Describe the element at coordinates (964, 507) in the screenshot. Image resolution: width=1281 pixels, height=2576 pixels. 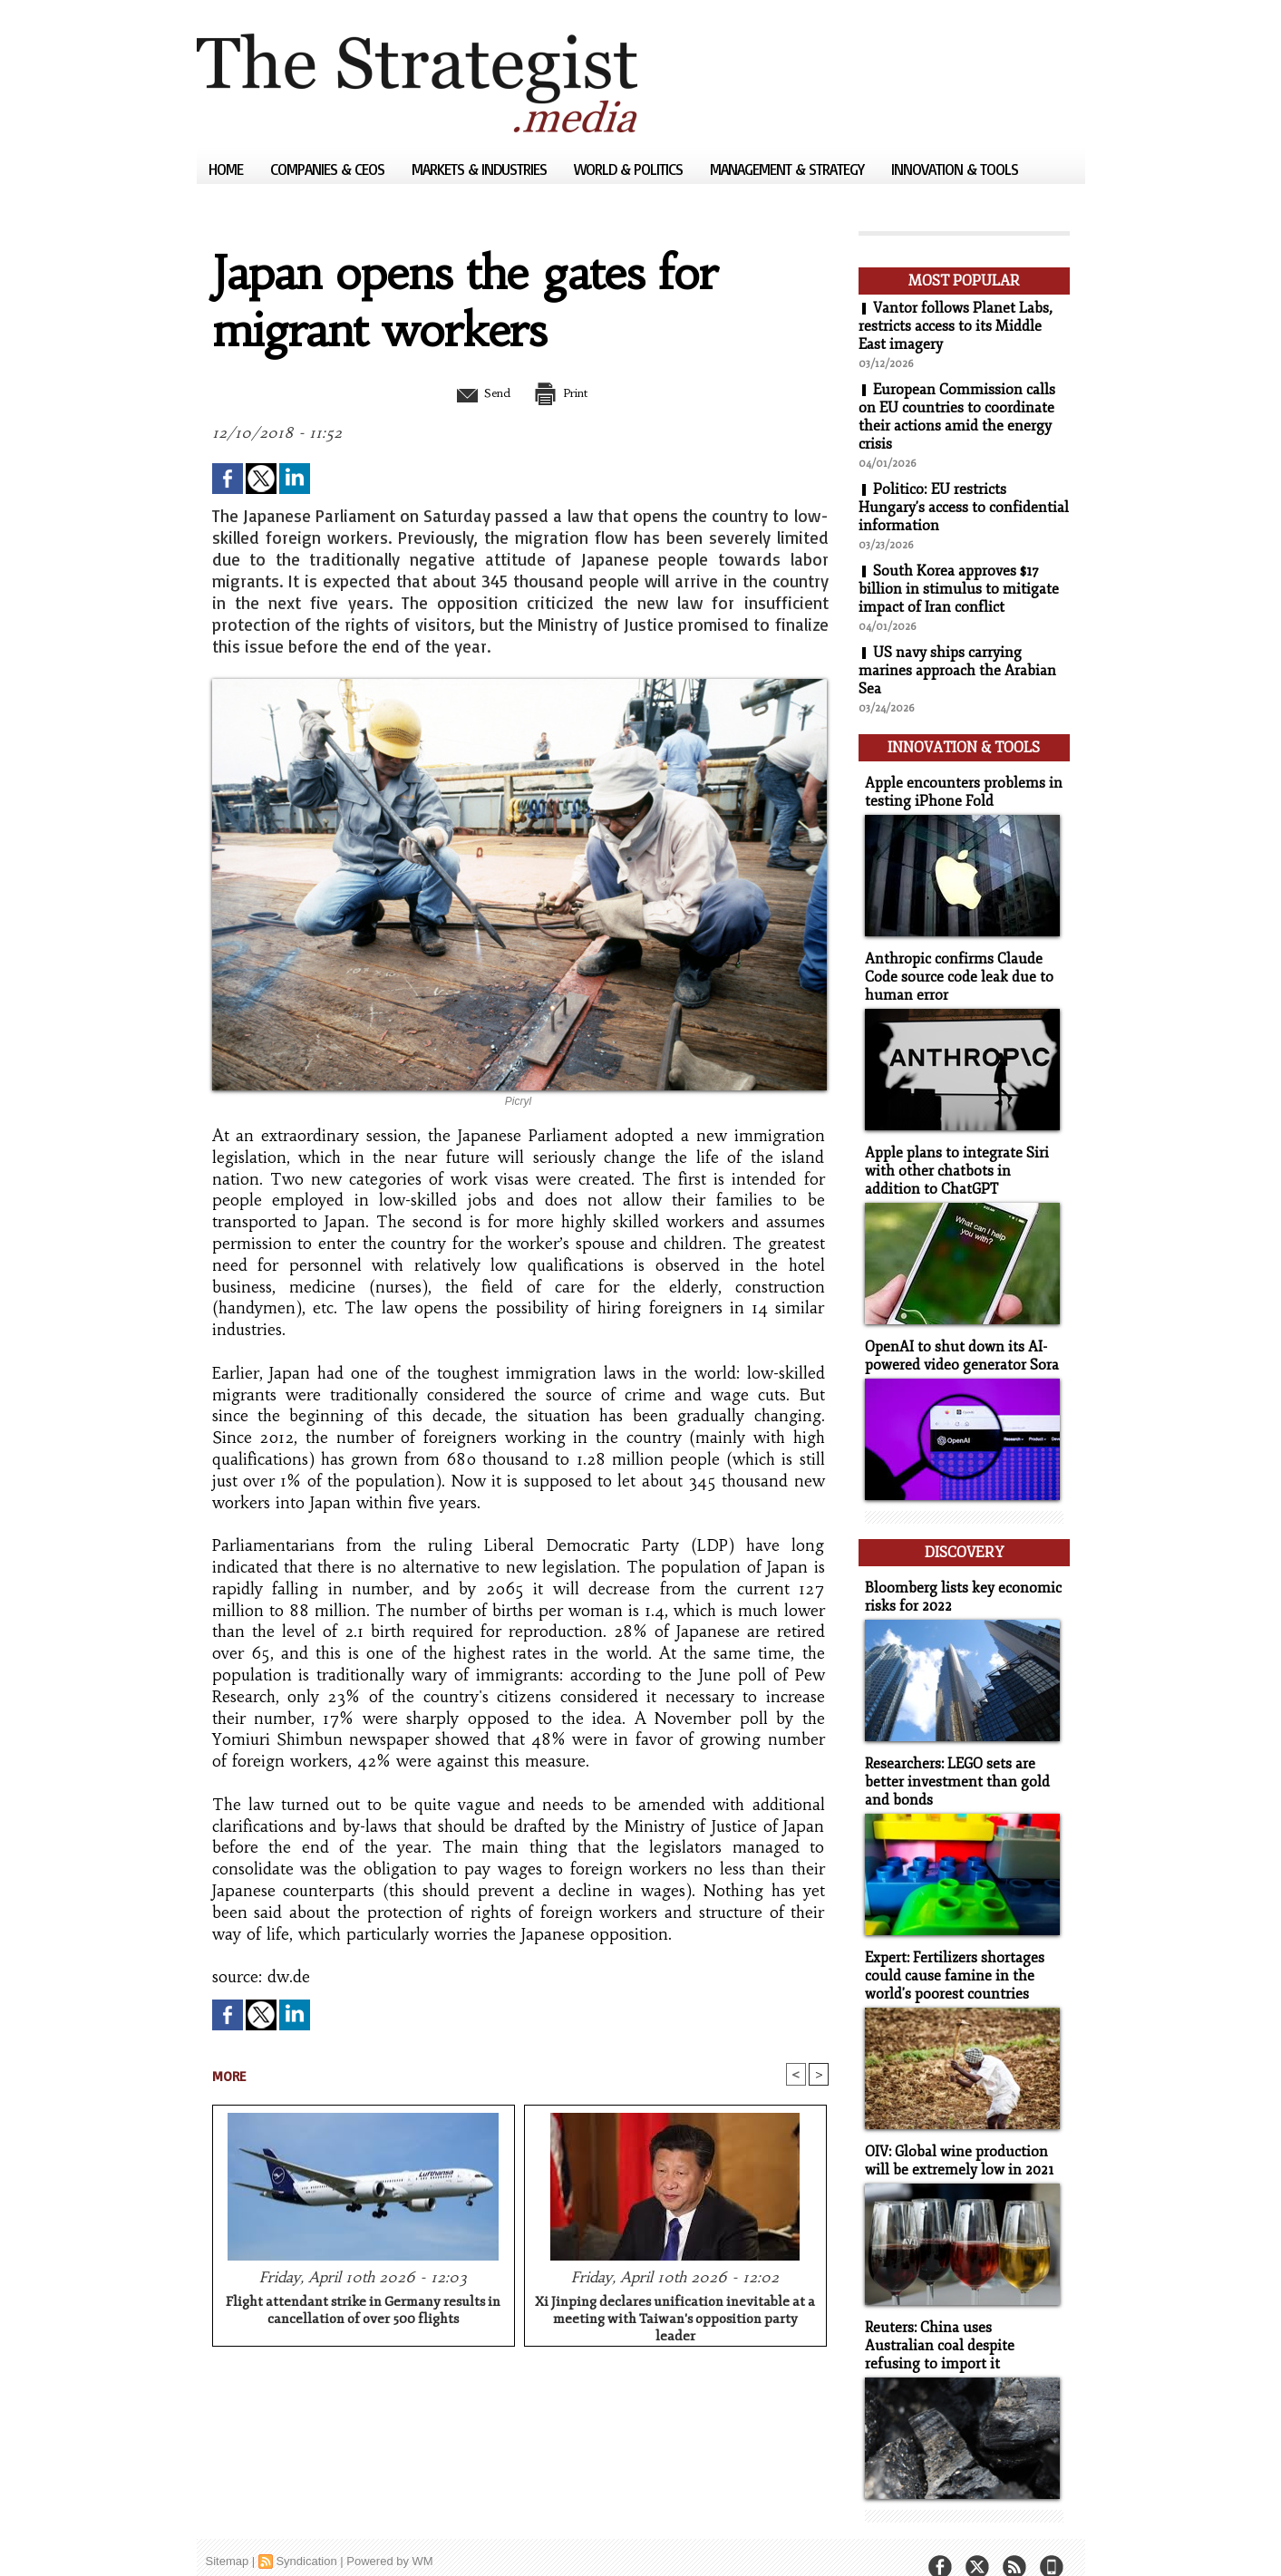
I see `Politico: EU restricts Hungary's access to confidential information` at that location.